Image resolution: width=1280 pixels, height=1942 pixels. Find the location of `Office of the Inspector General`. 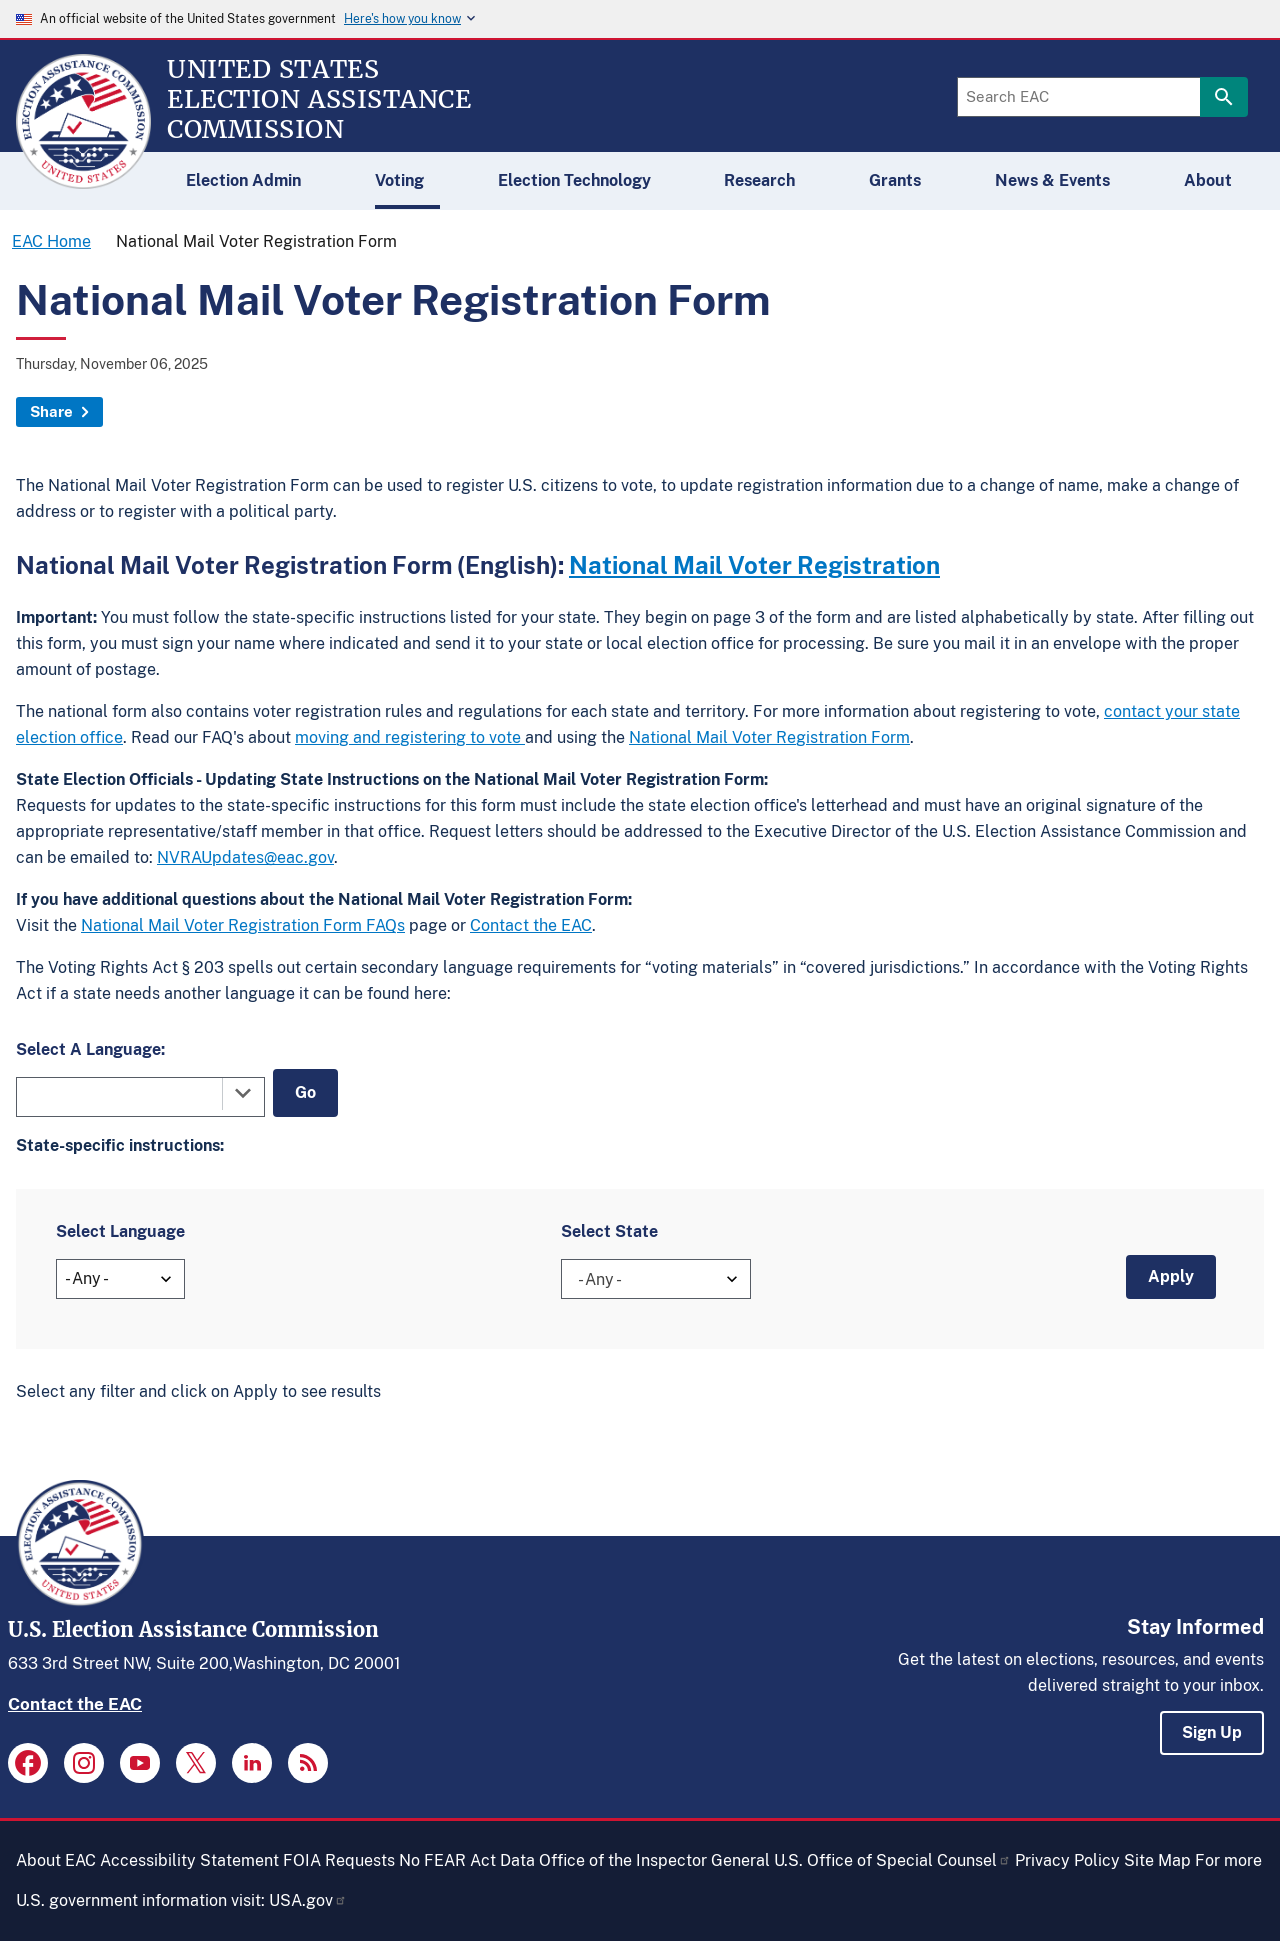

Office of the Inspector General is located at coordinates (654, 1860).